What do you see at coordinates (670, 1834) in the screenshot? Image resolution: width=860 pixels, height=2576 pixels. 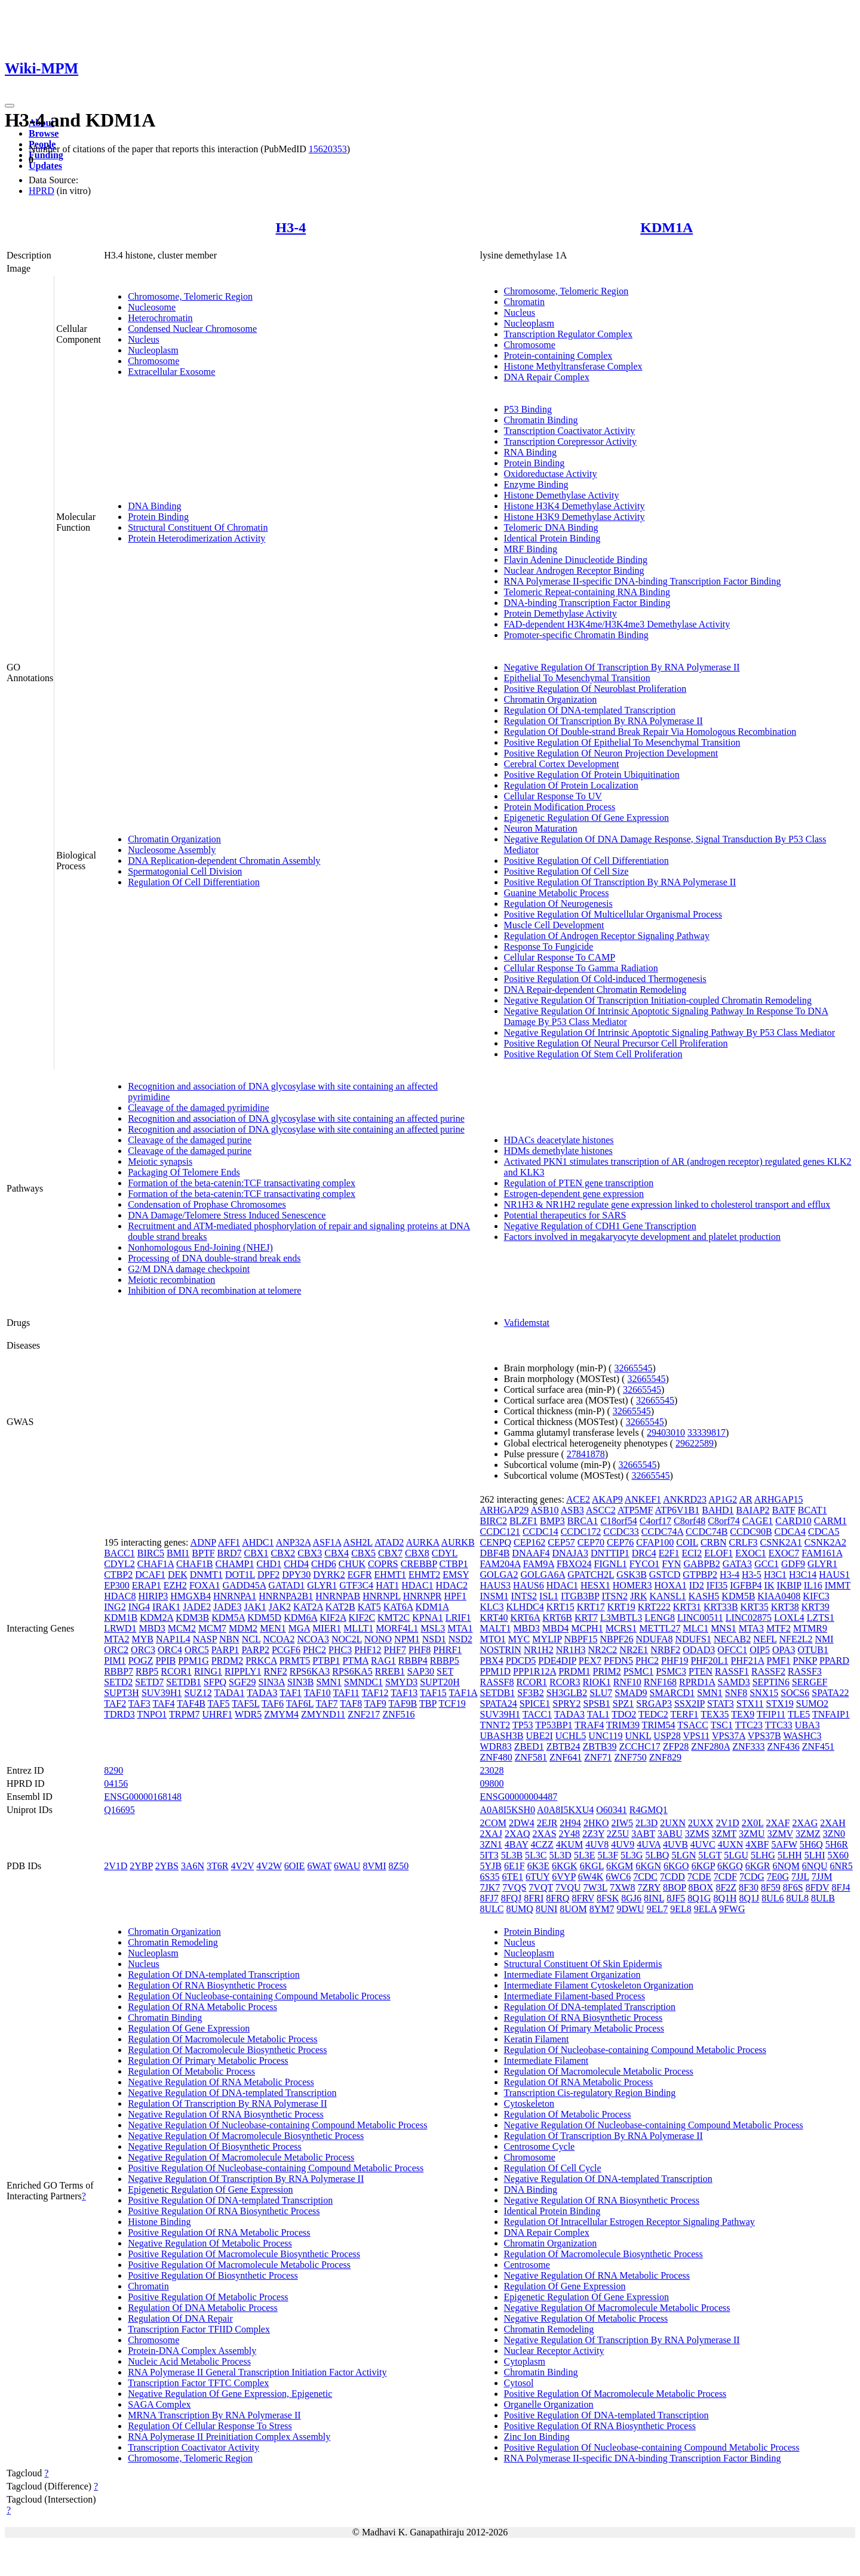 I see `3ABU` at bounding box center [670, 1834].